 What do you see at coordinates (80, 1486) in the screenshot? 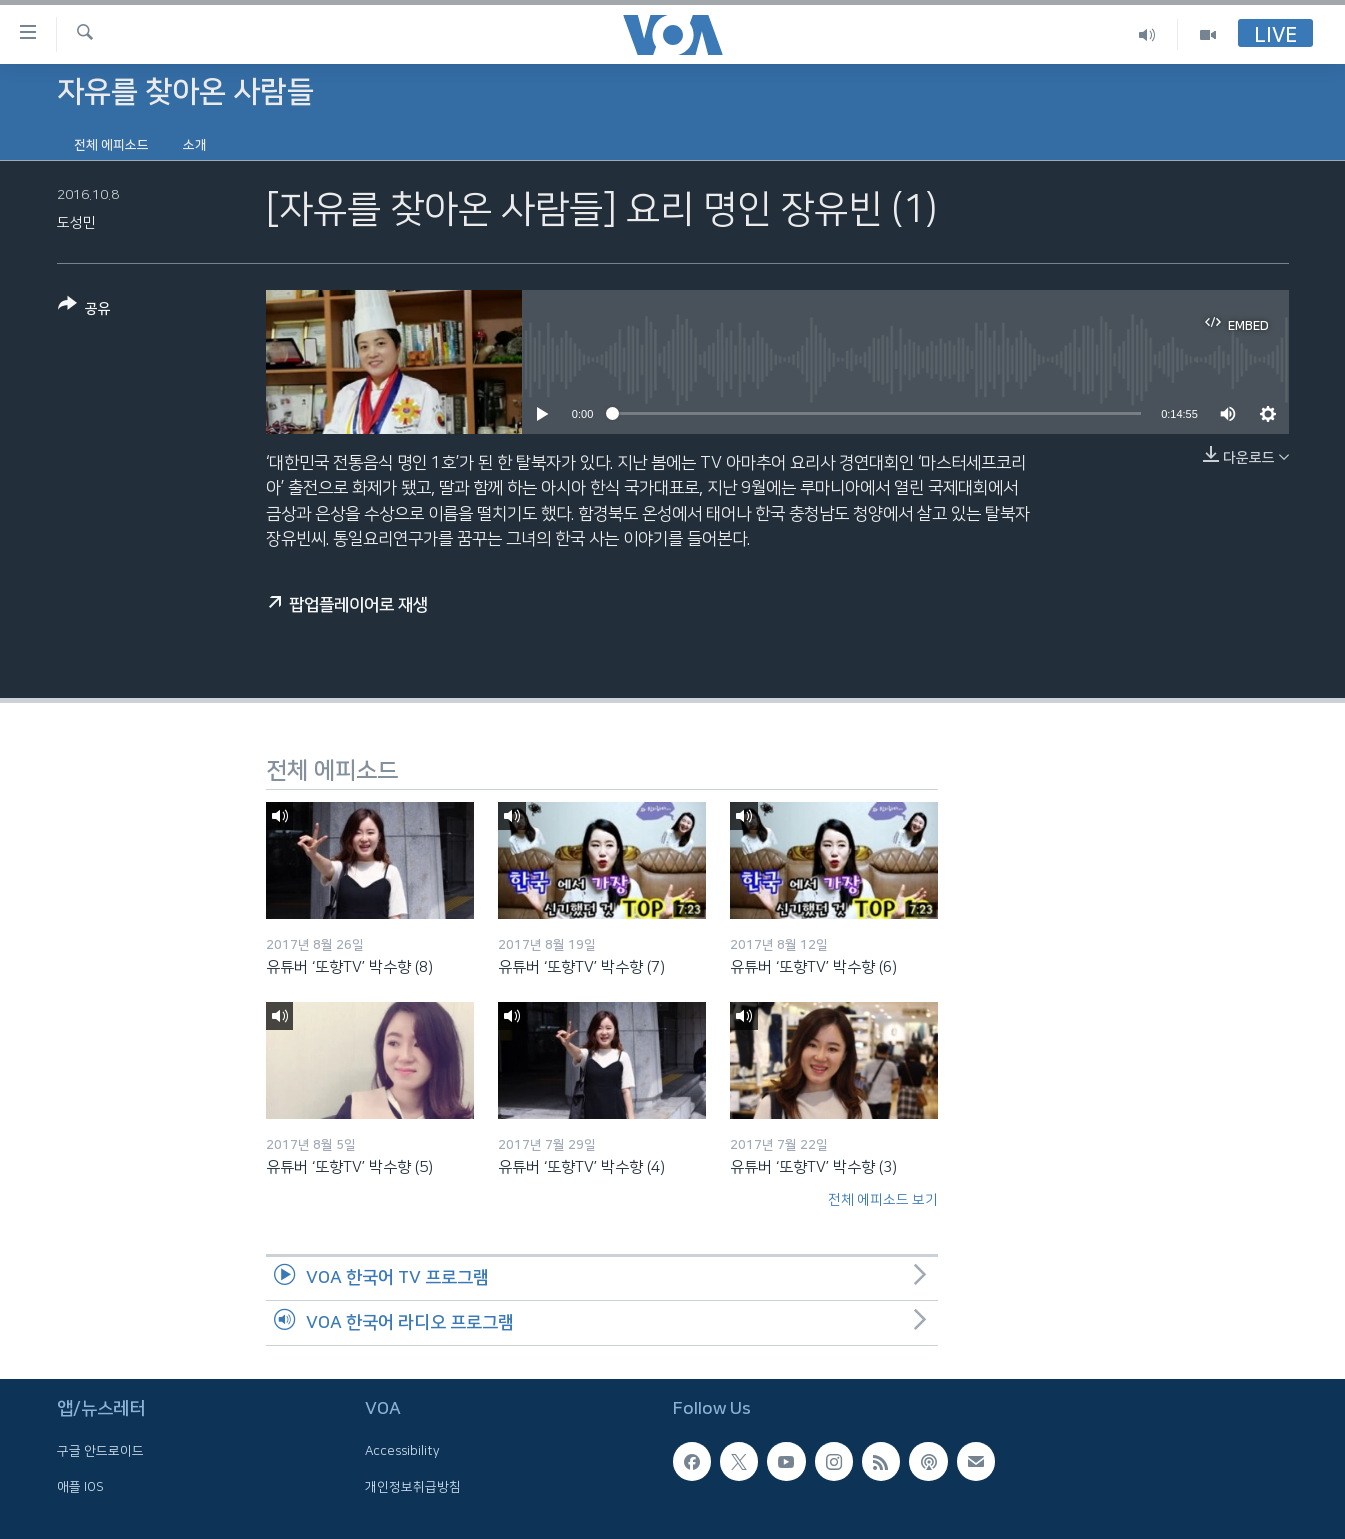
I see `애플 IOS` at bounding box center [80, 1486].